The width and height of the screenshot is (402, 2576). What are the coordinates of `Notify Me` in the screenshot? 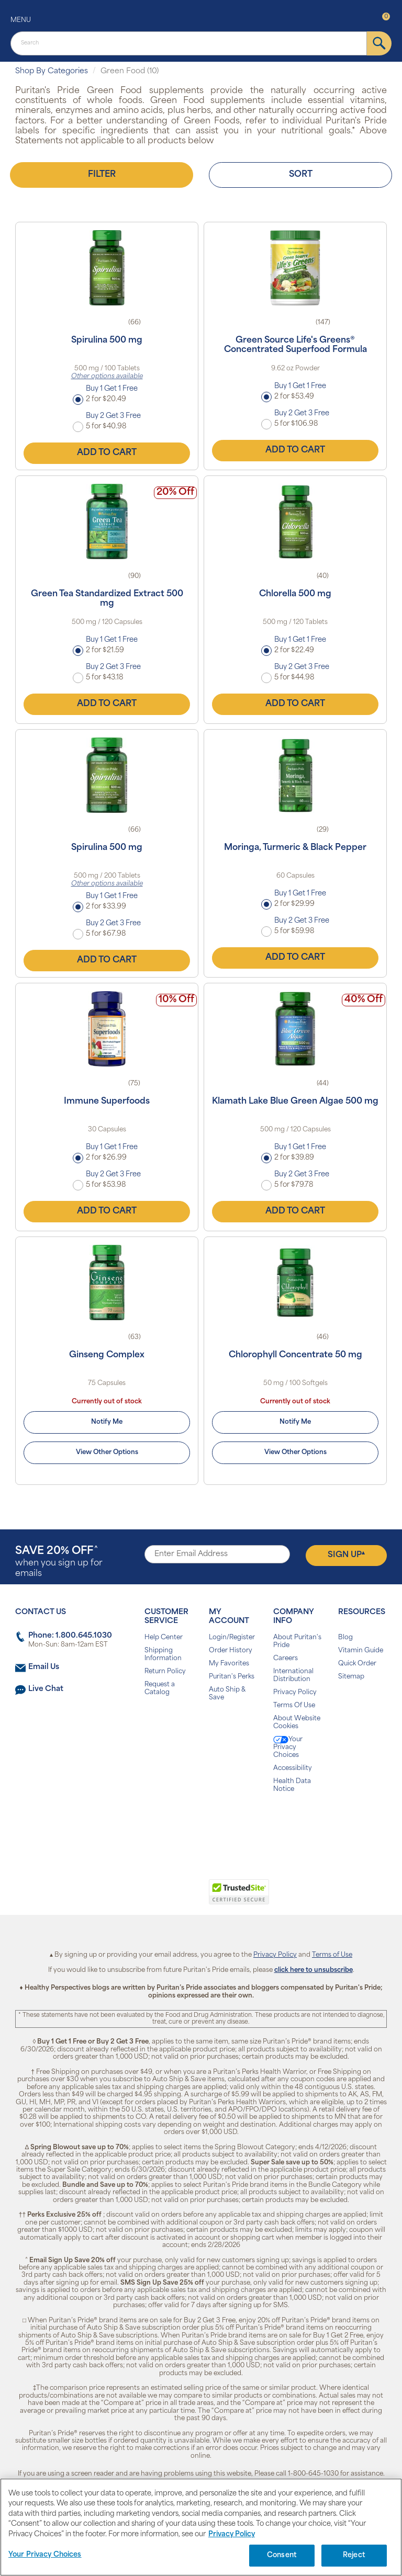 It's located at (106, 1422).